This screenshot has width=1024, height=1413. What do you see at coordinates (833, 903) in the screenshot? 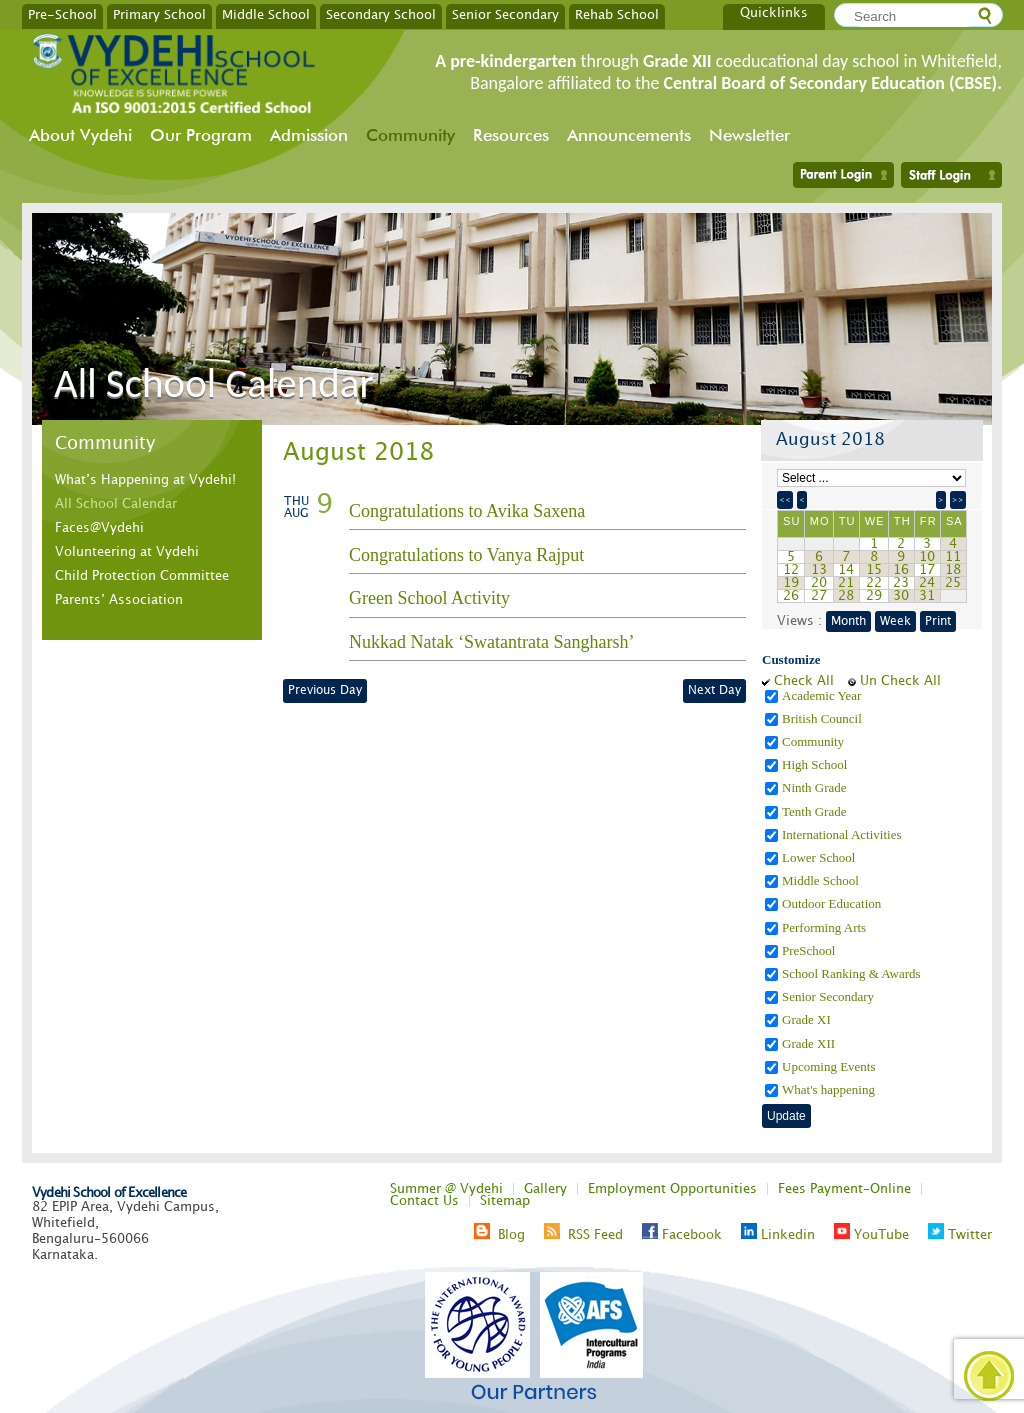
I see `Outdoor Education` at bounding box center [833, 903].